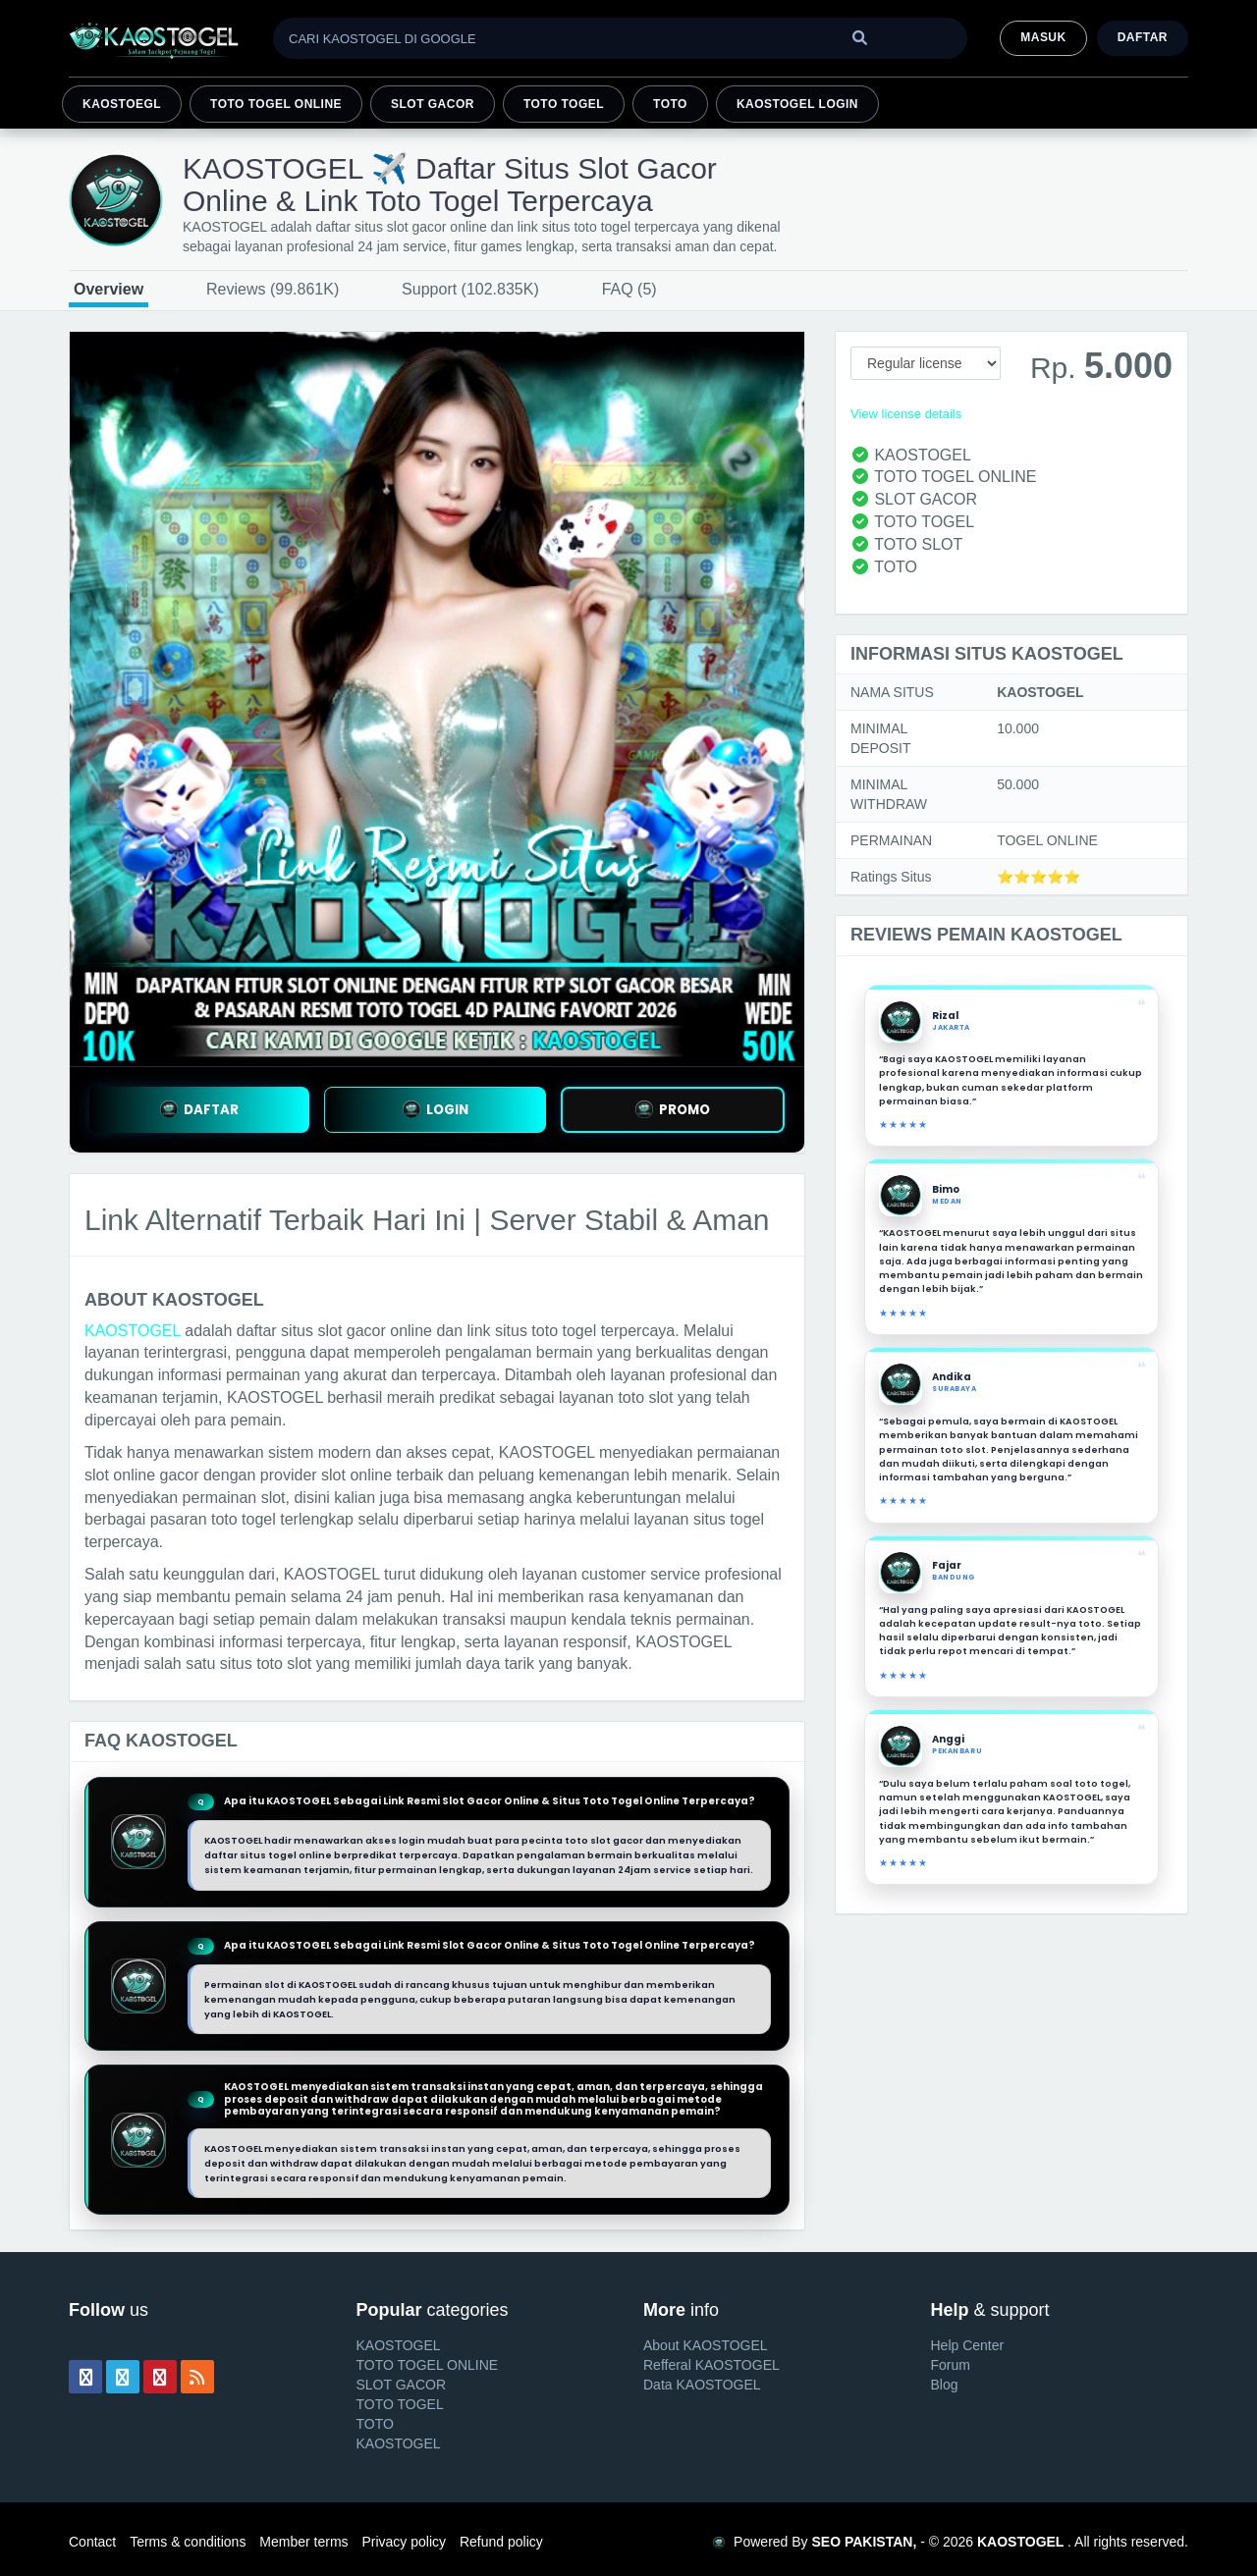  I want to click on KAOSTOEGL, so click(121, 104).